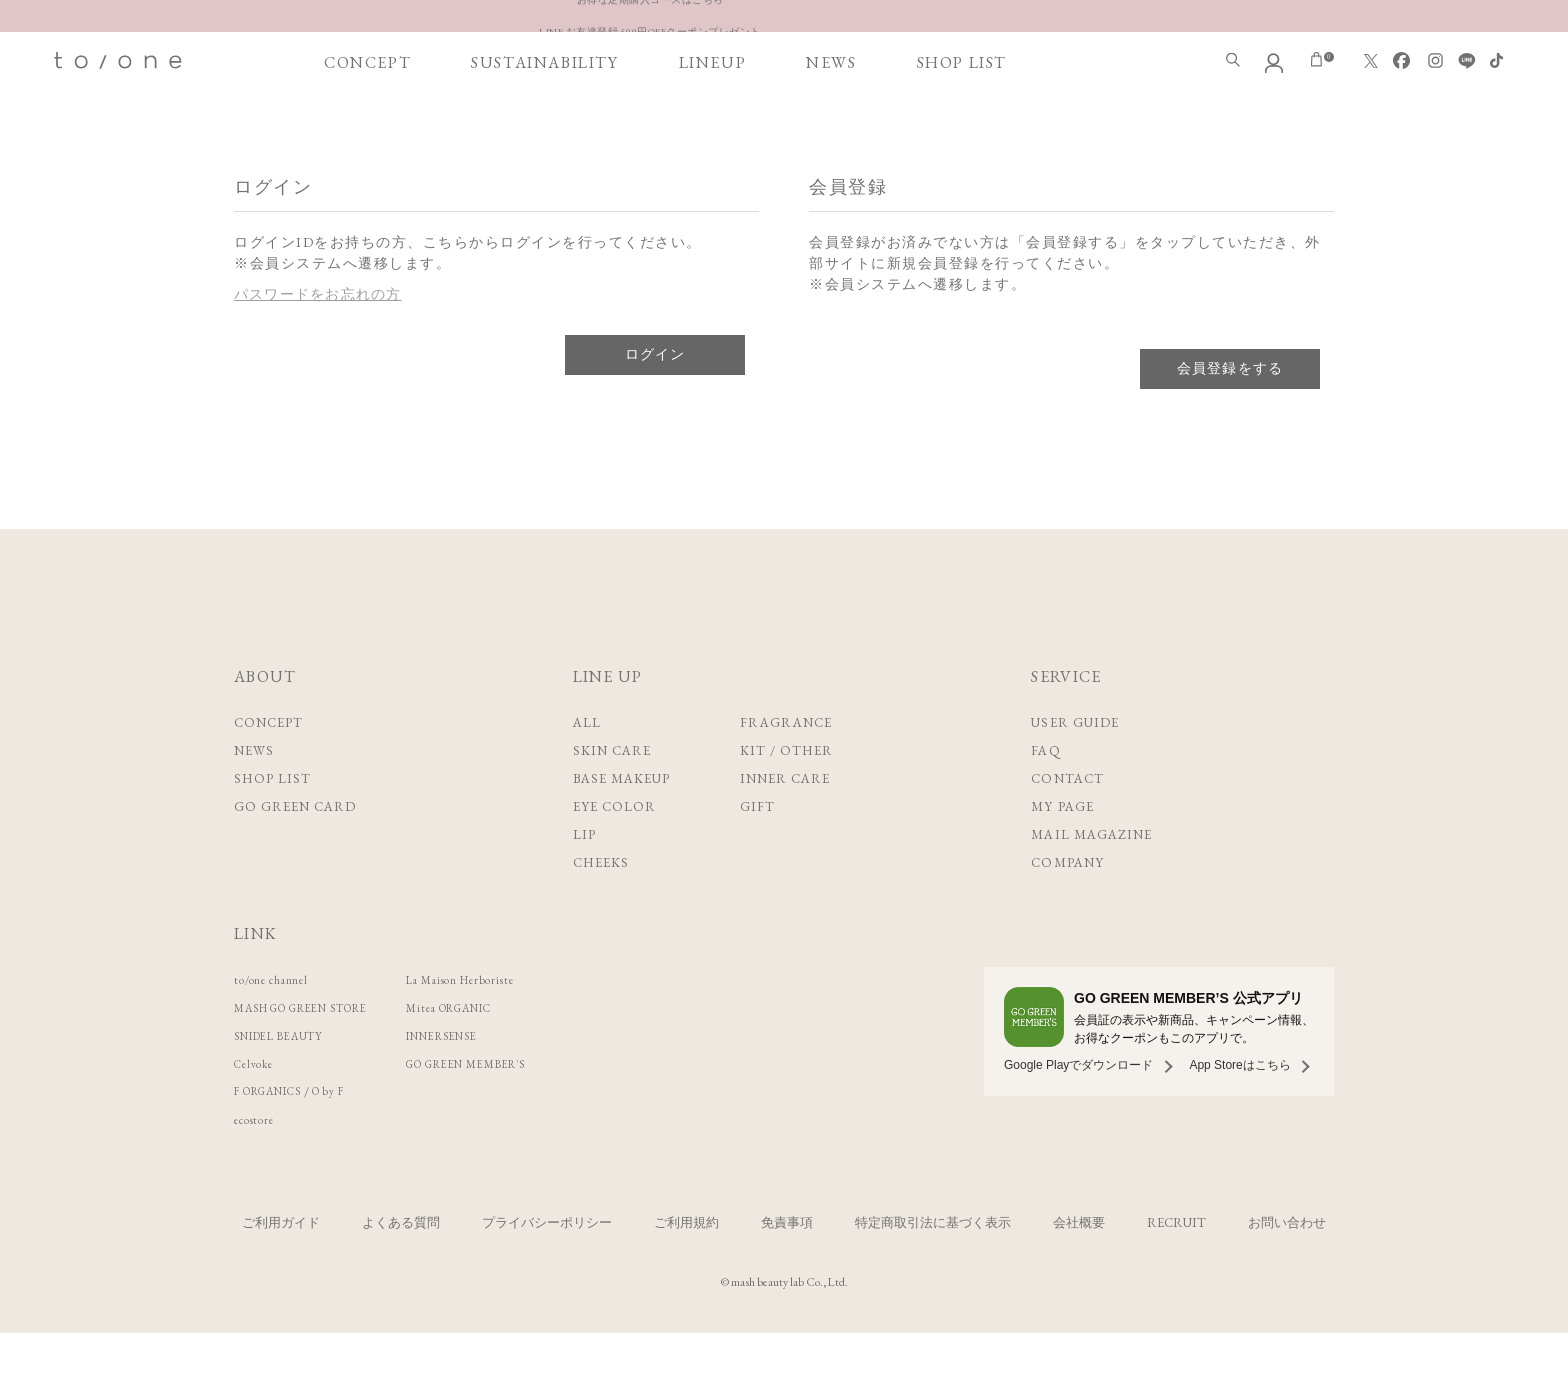  What do you see at coordinates (547, 1265) in the screenshot?
I see `プライバシーポリシー` at bounding box center [547, 1265].